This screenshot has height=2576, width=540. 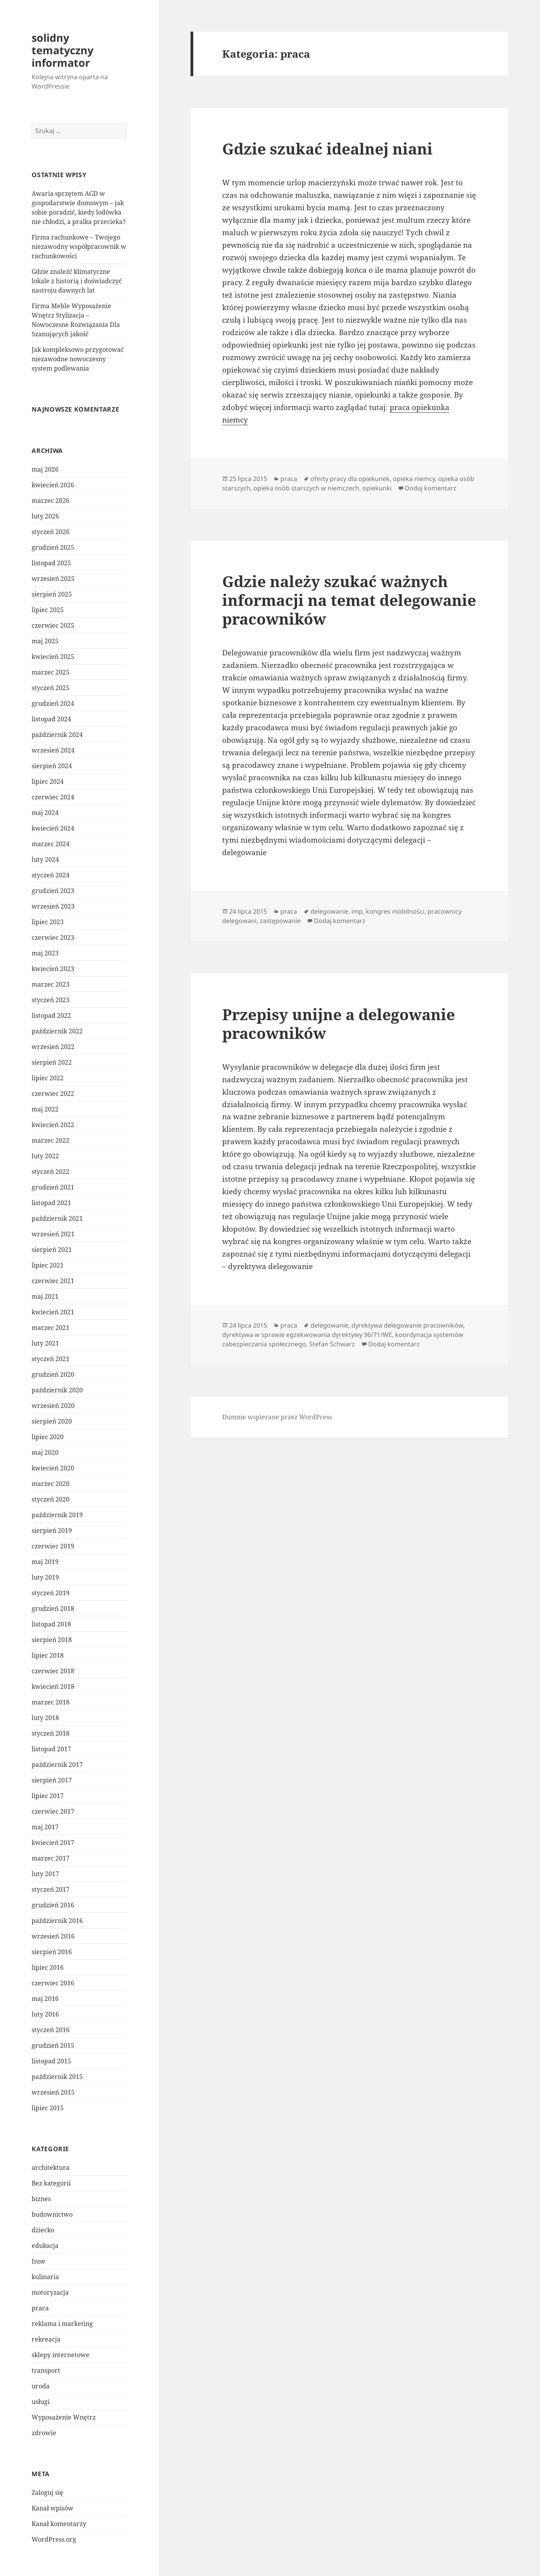 What do you see at coordinates (45, 1717) in the screenshot?
I see `luty 2018` at bounding box center [45, 1717].